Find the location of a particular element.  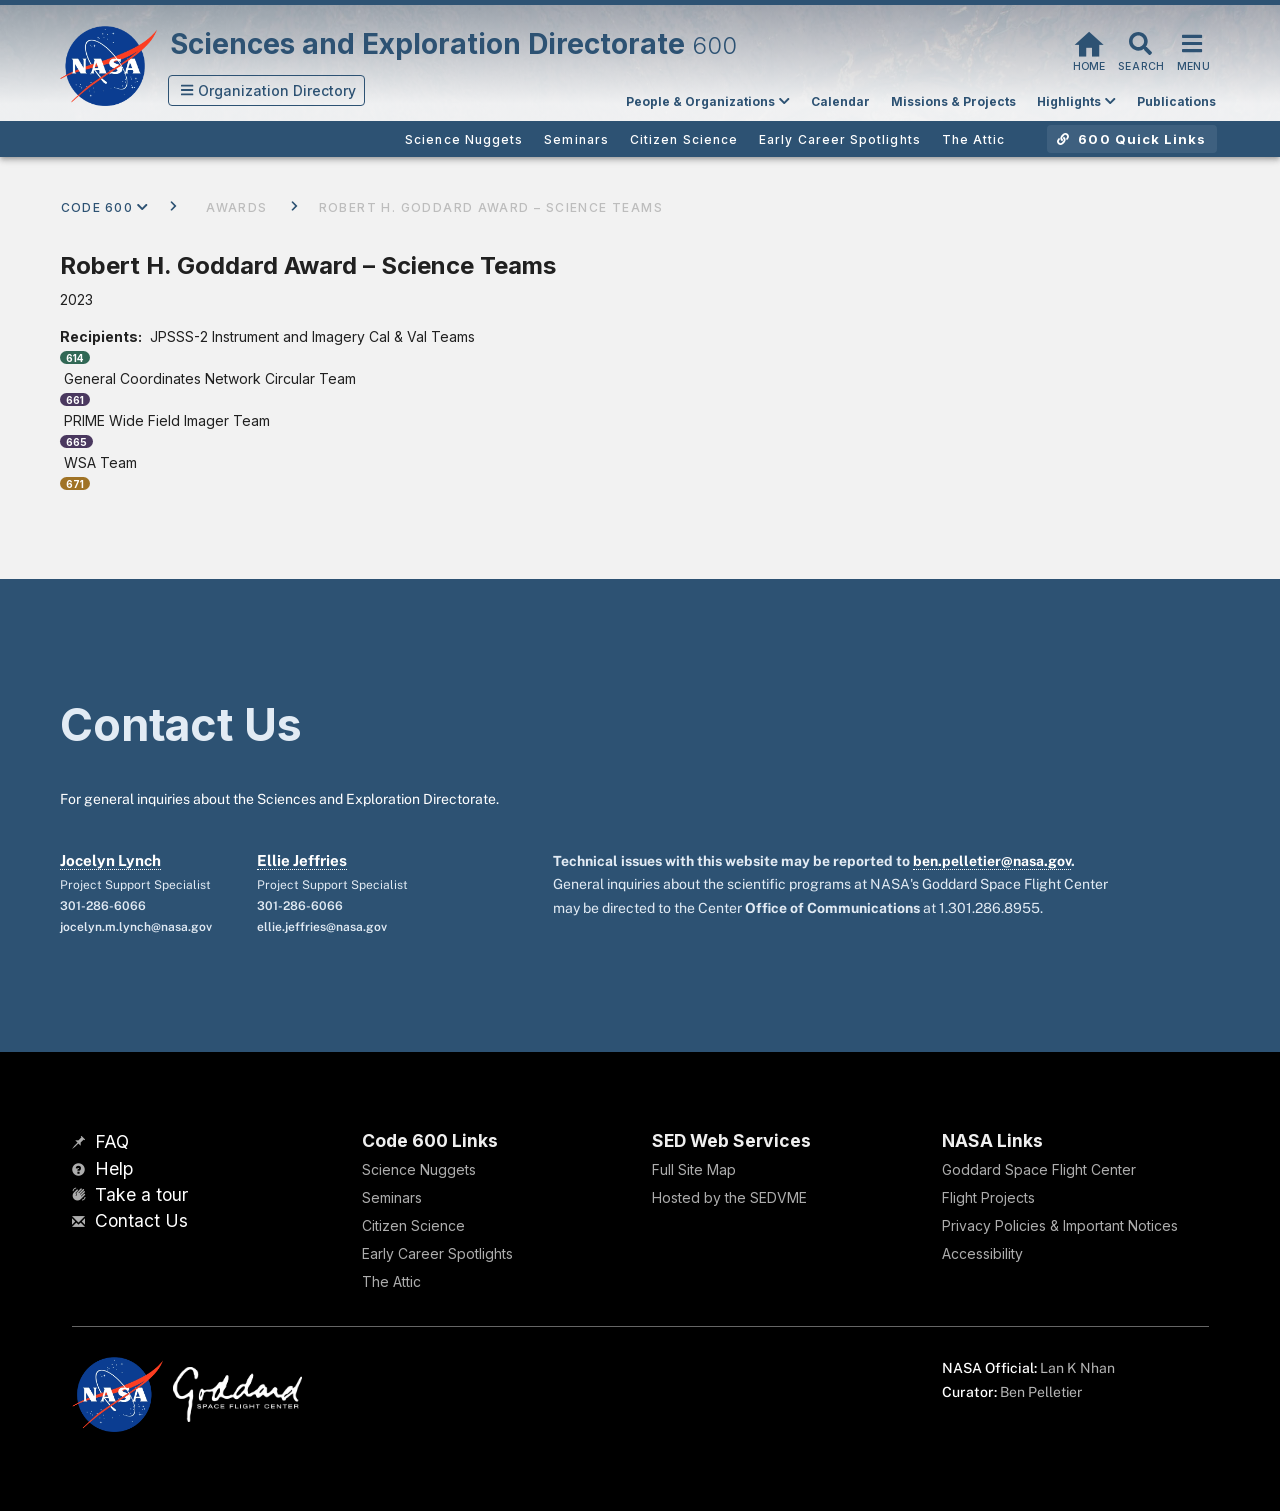

ben.pelletier@nasa.gov is located at coordinates (992, 861).